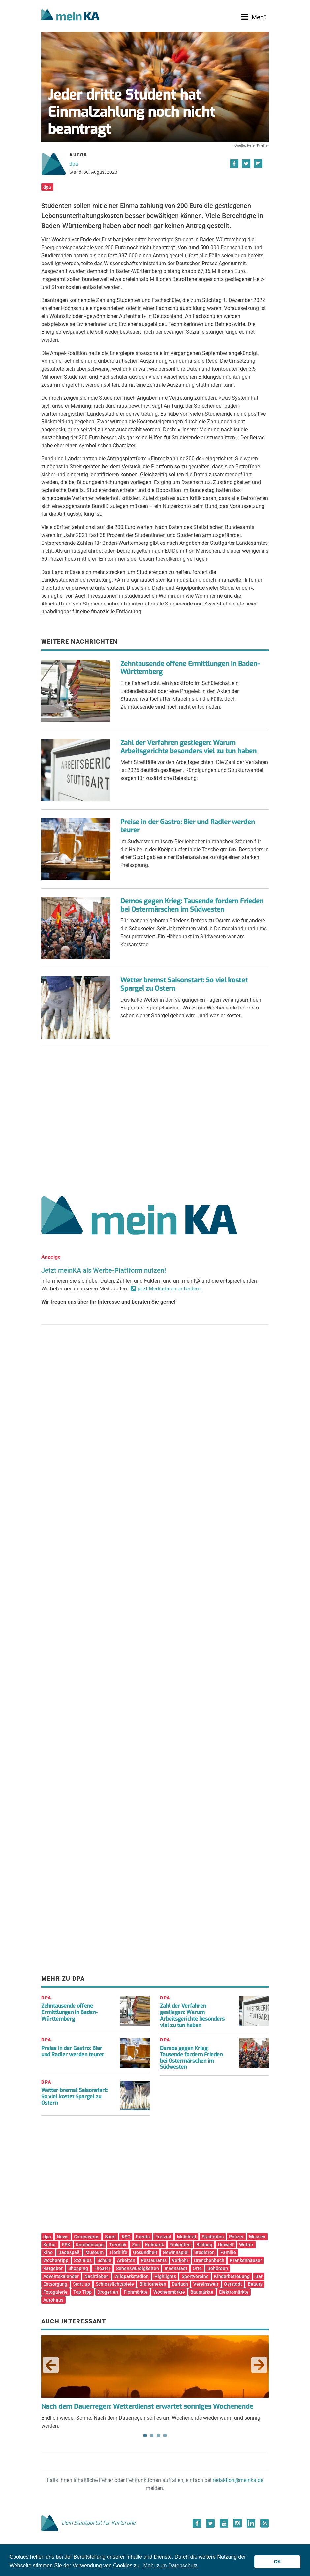 Image resolution: width=310 pixels, height=2576 pixels. I want to click on Bildung, so click(204, 2244).